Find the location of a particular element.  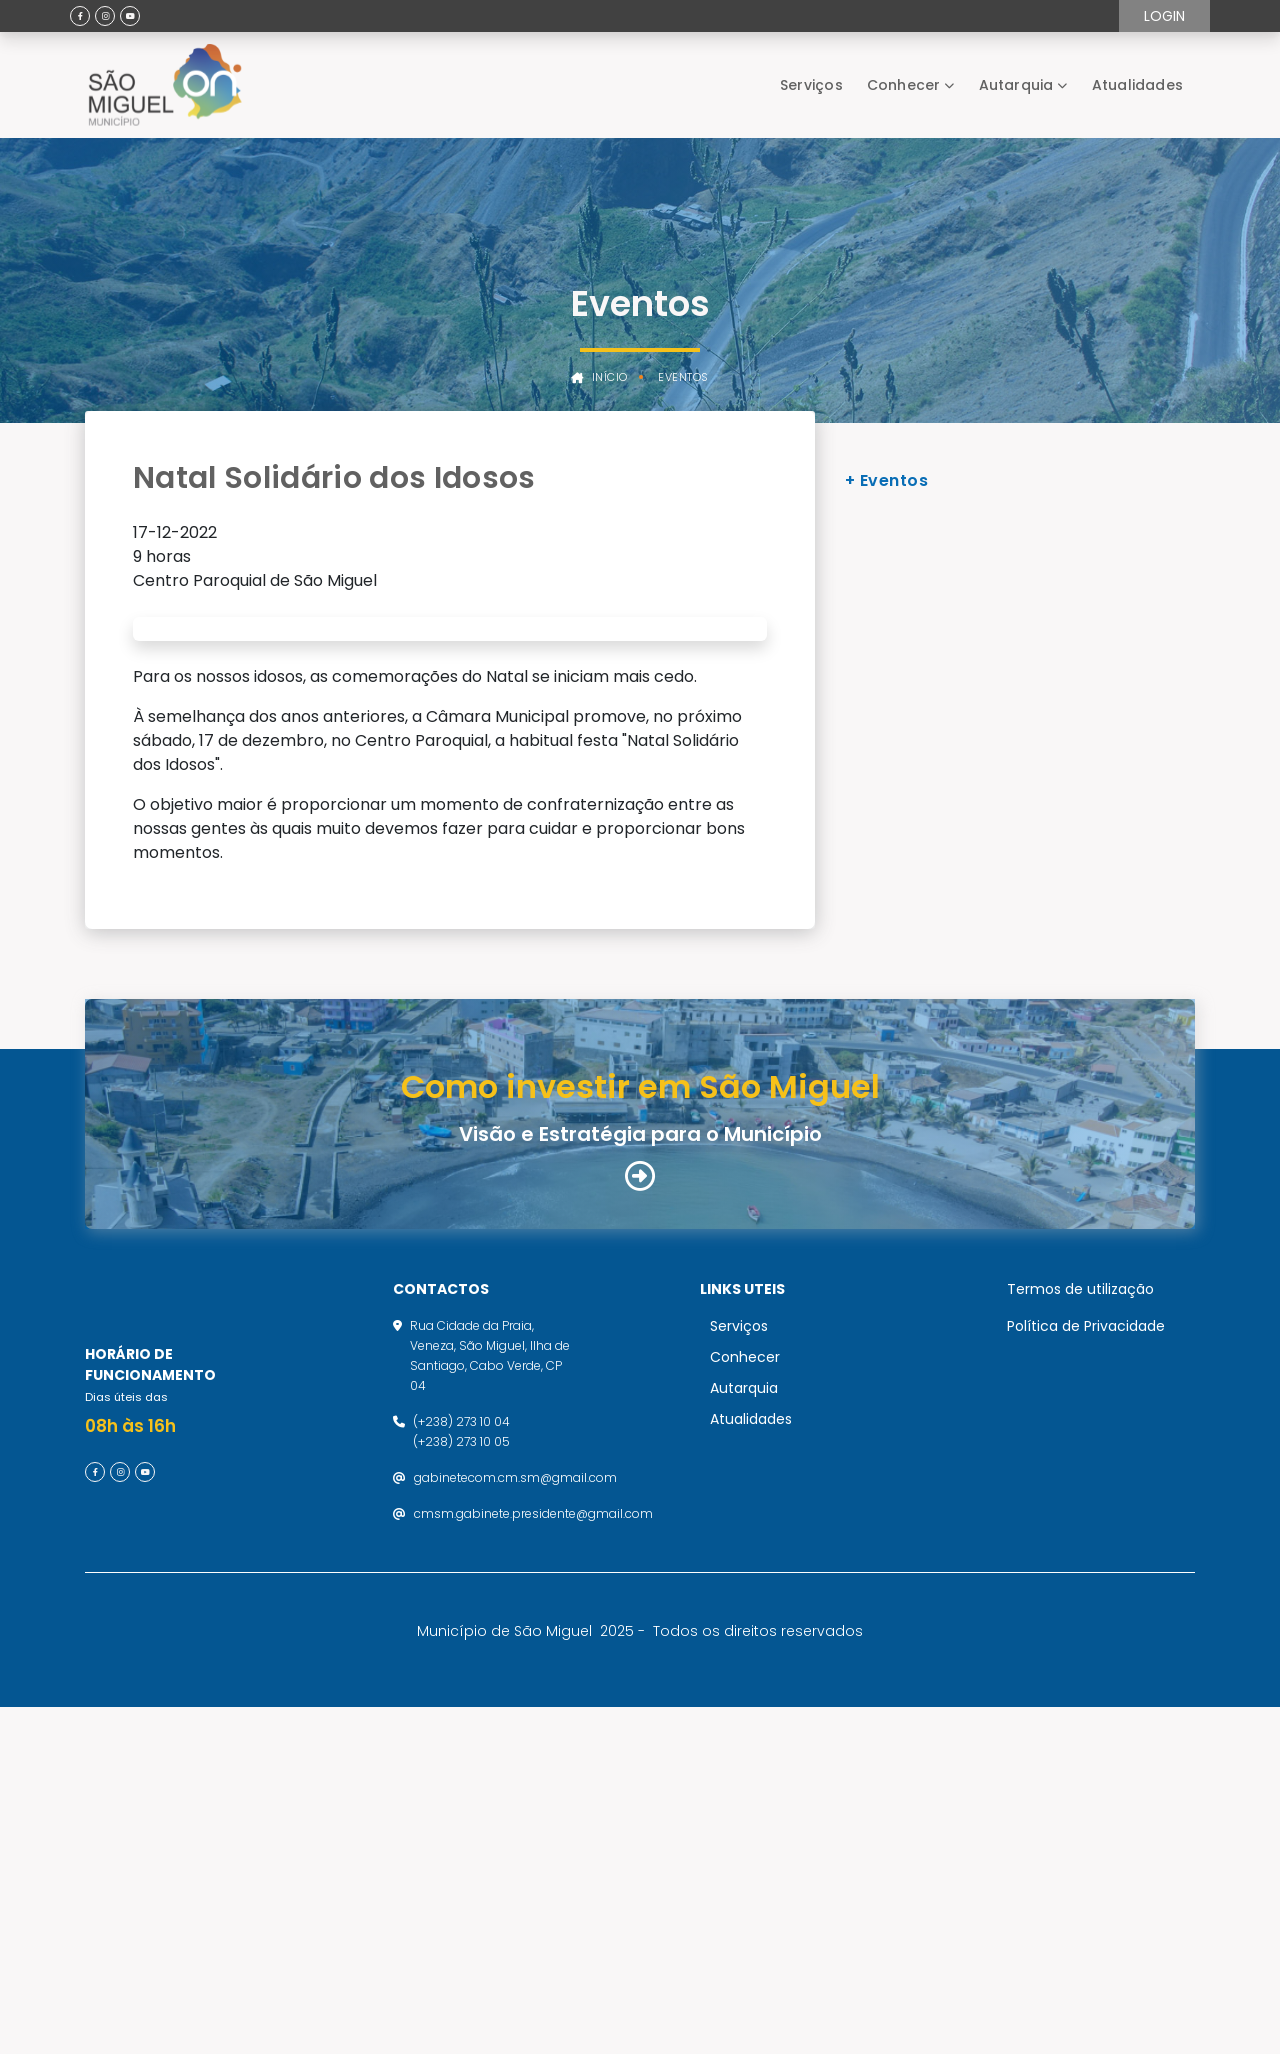

cmsm.gabinete.presidente@gmail.com is located at coordinates (533, 1841).